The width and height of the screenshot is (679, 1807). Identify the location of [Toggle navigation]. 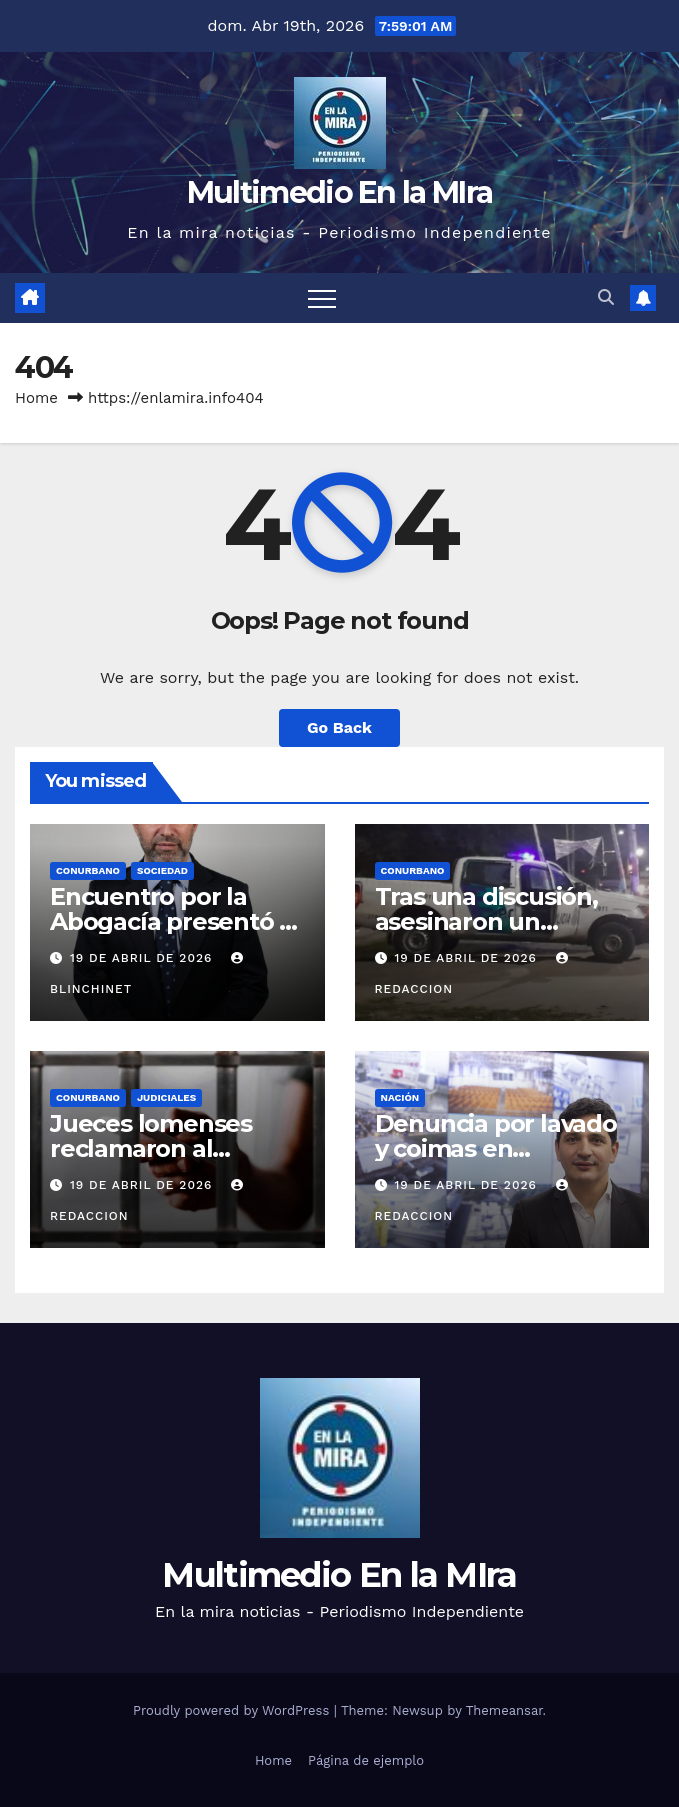
(322, 298).